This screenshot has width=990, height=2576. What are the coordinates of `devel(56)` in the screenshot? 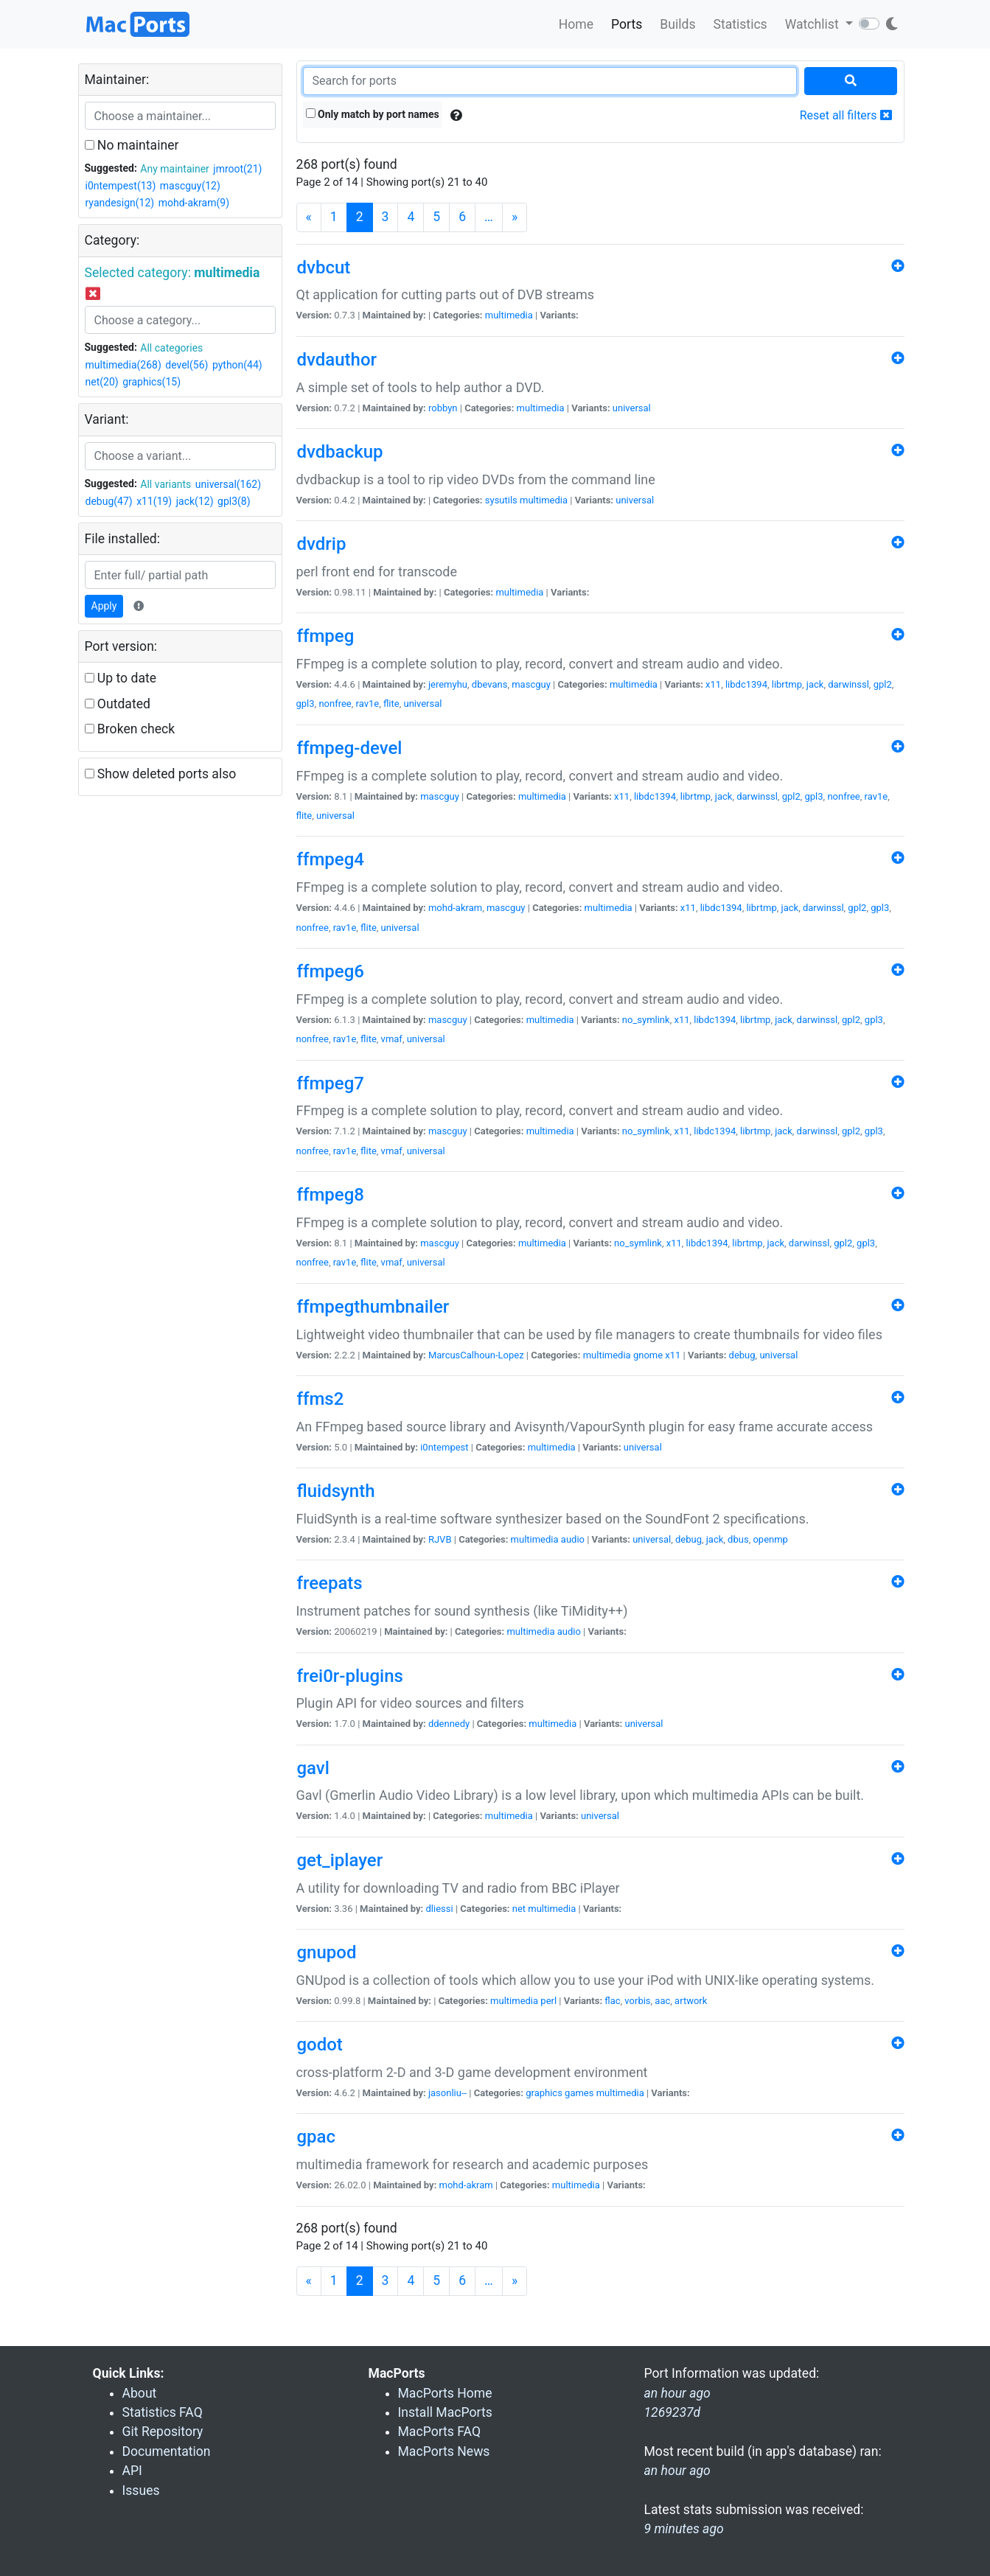 It's located at (186, 365).